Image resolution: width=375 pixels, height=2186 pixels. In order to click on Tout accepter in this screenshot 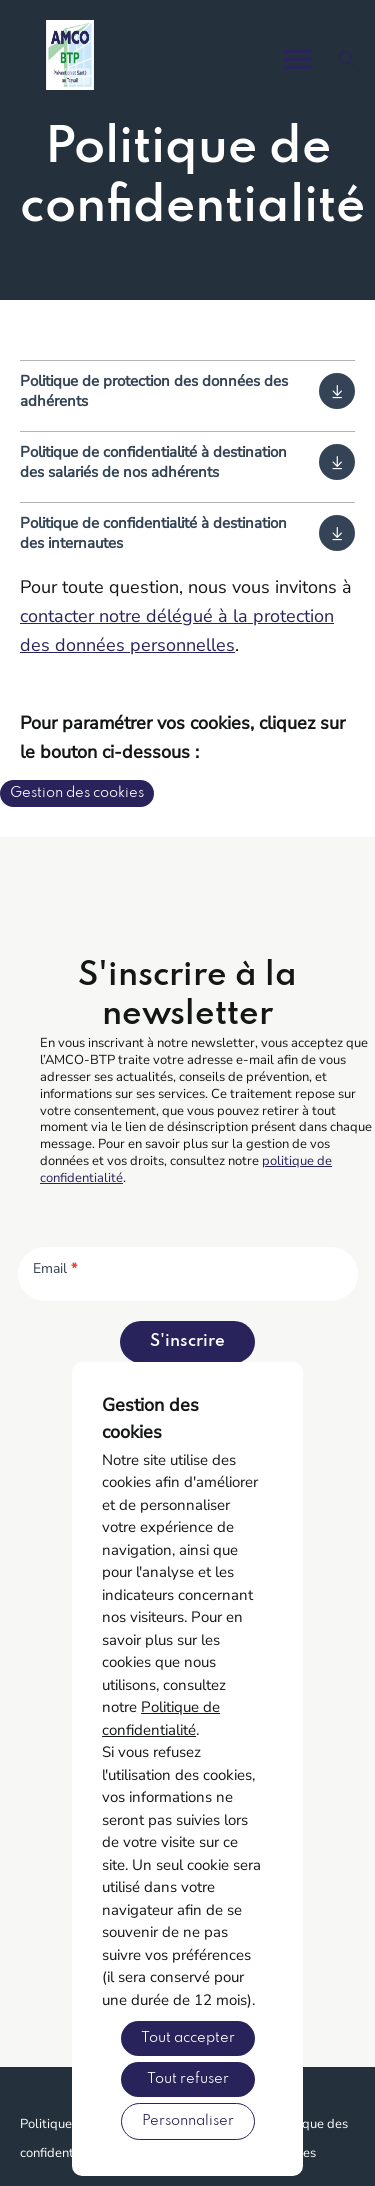, I will do `click(188, 2038)`.